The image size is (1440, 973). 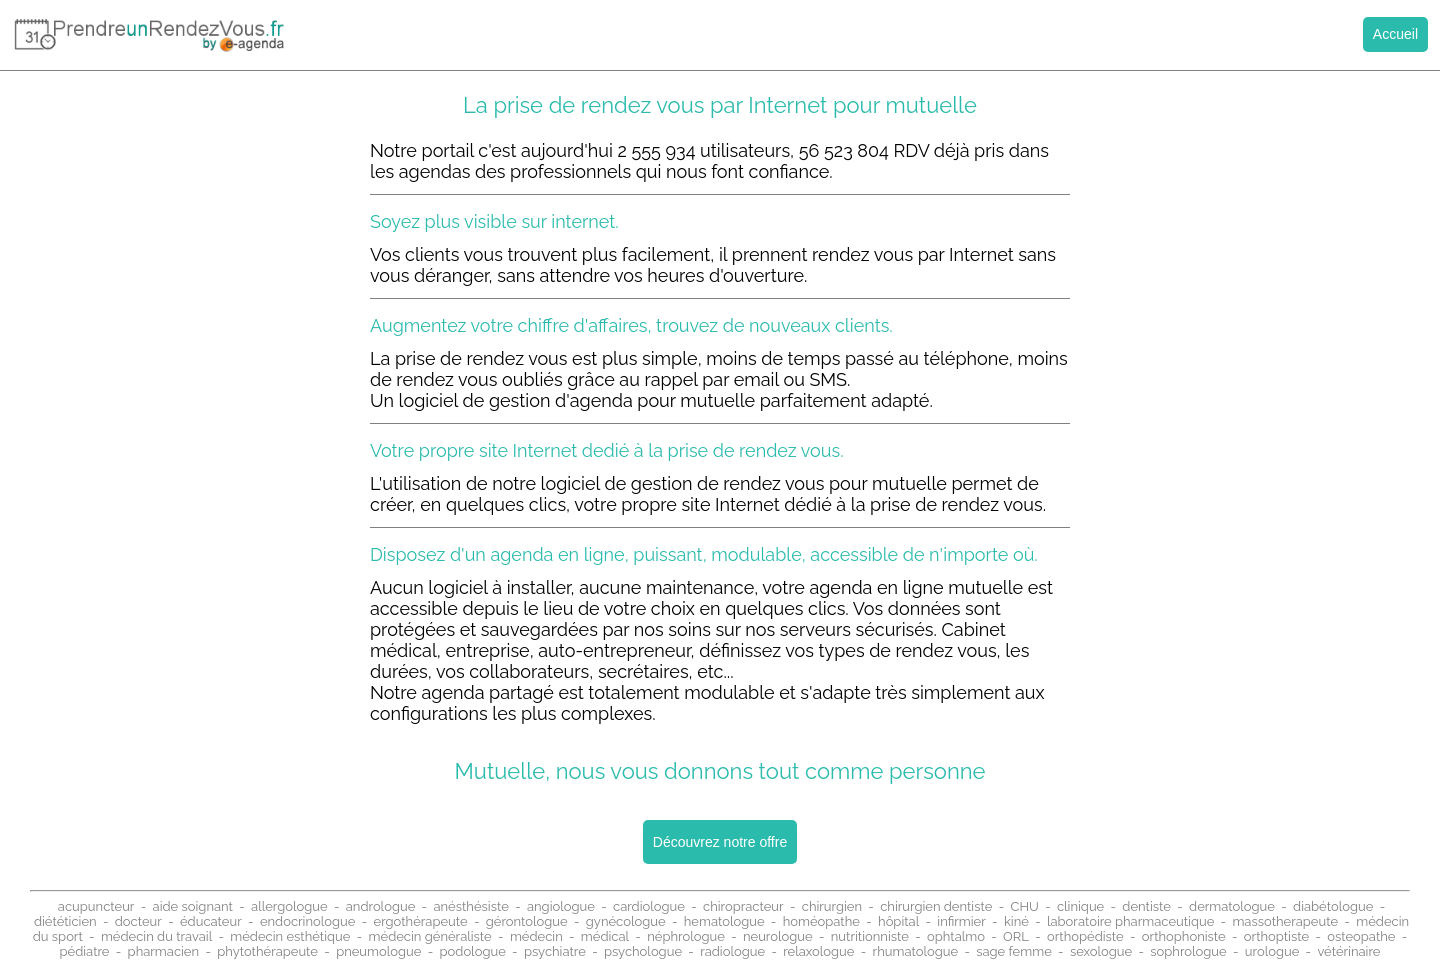 I want to click on pédiatre, so click(x=85, y=951).